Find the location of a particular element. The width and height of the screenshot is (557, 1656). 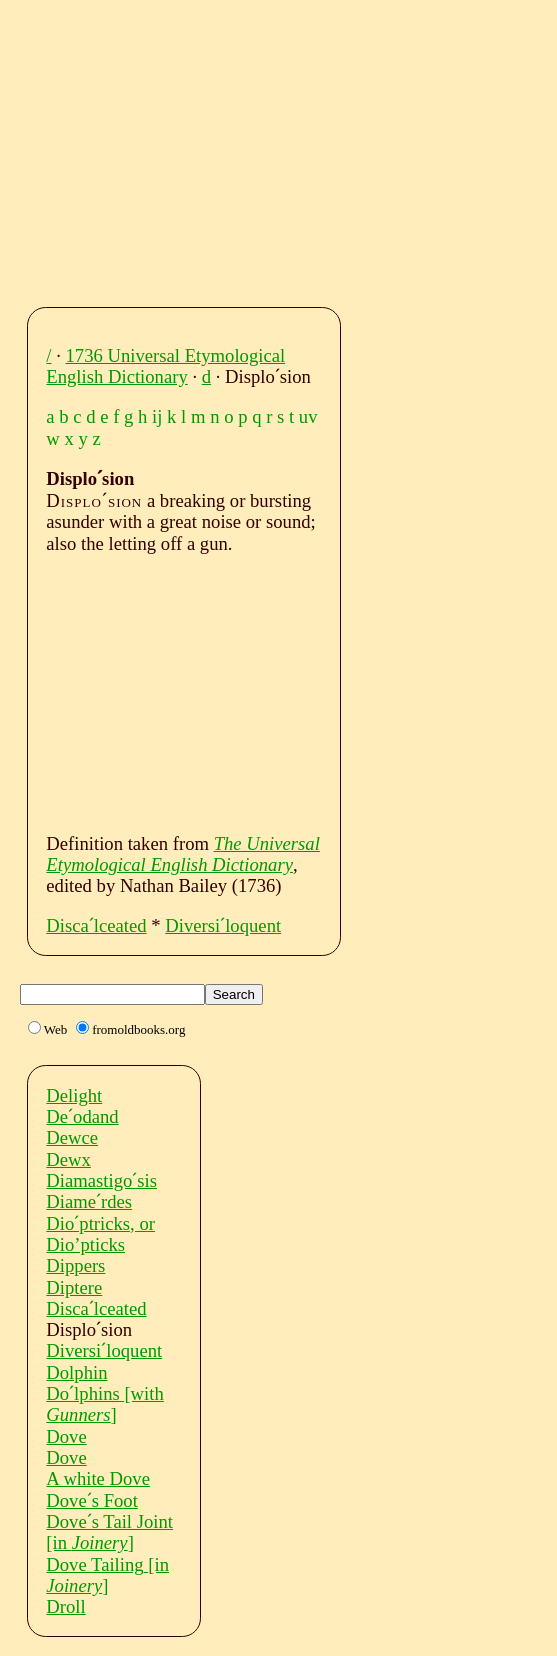

A white Dove is located at coordinates (98, 1478).